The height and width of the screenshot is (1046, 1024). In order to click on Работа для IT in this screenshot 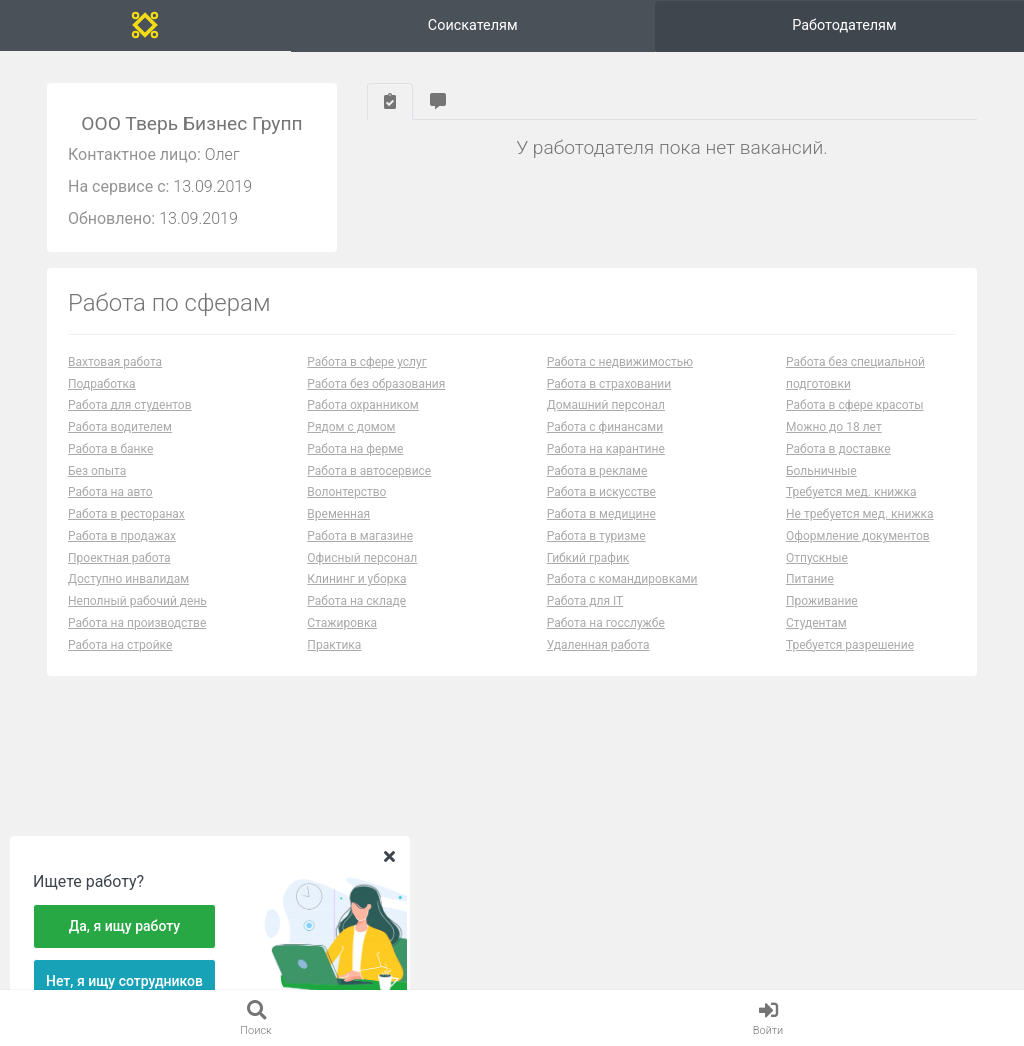, I will do `click(585, 617)`.